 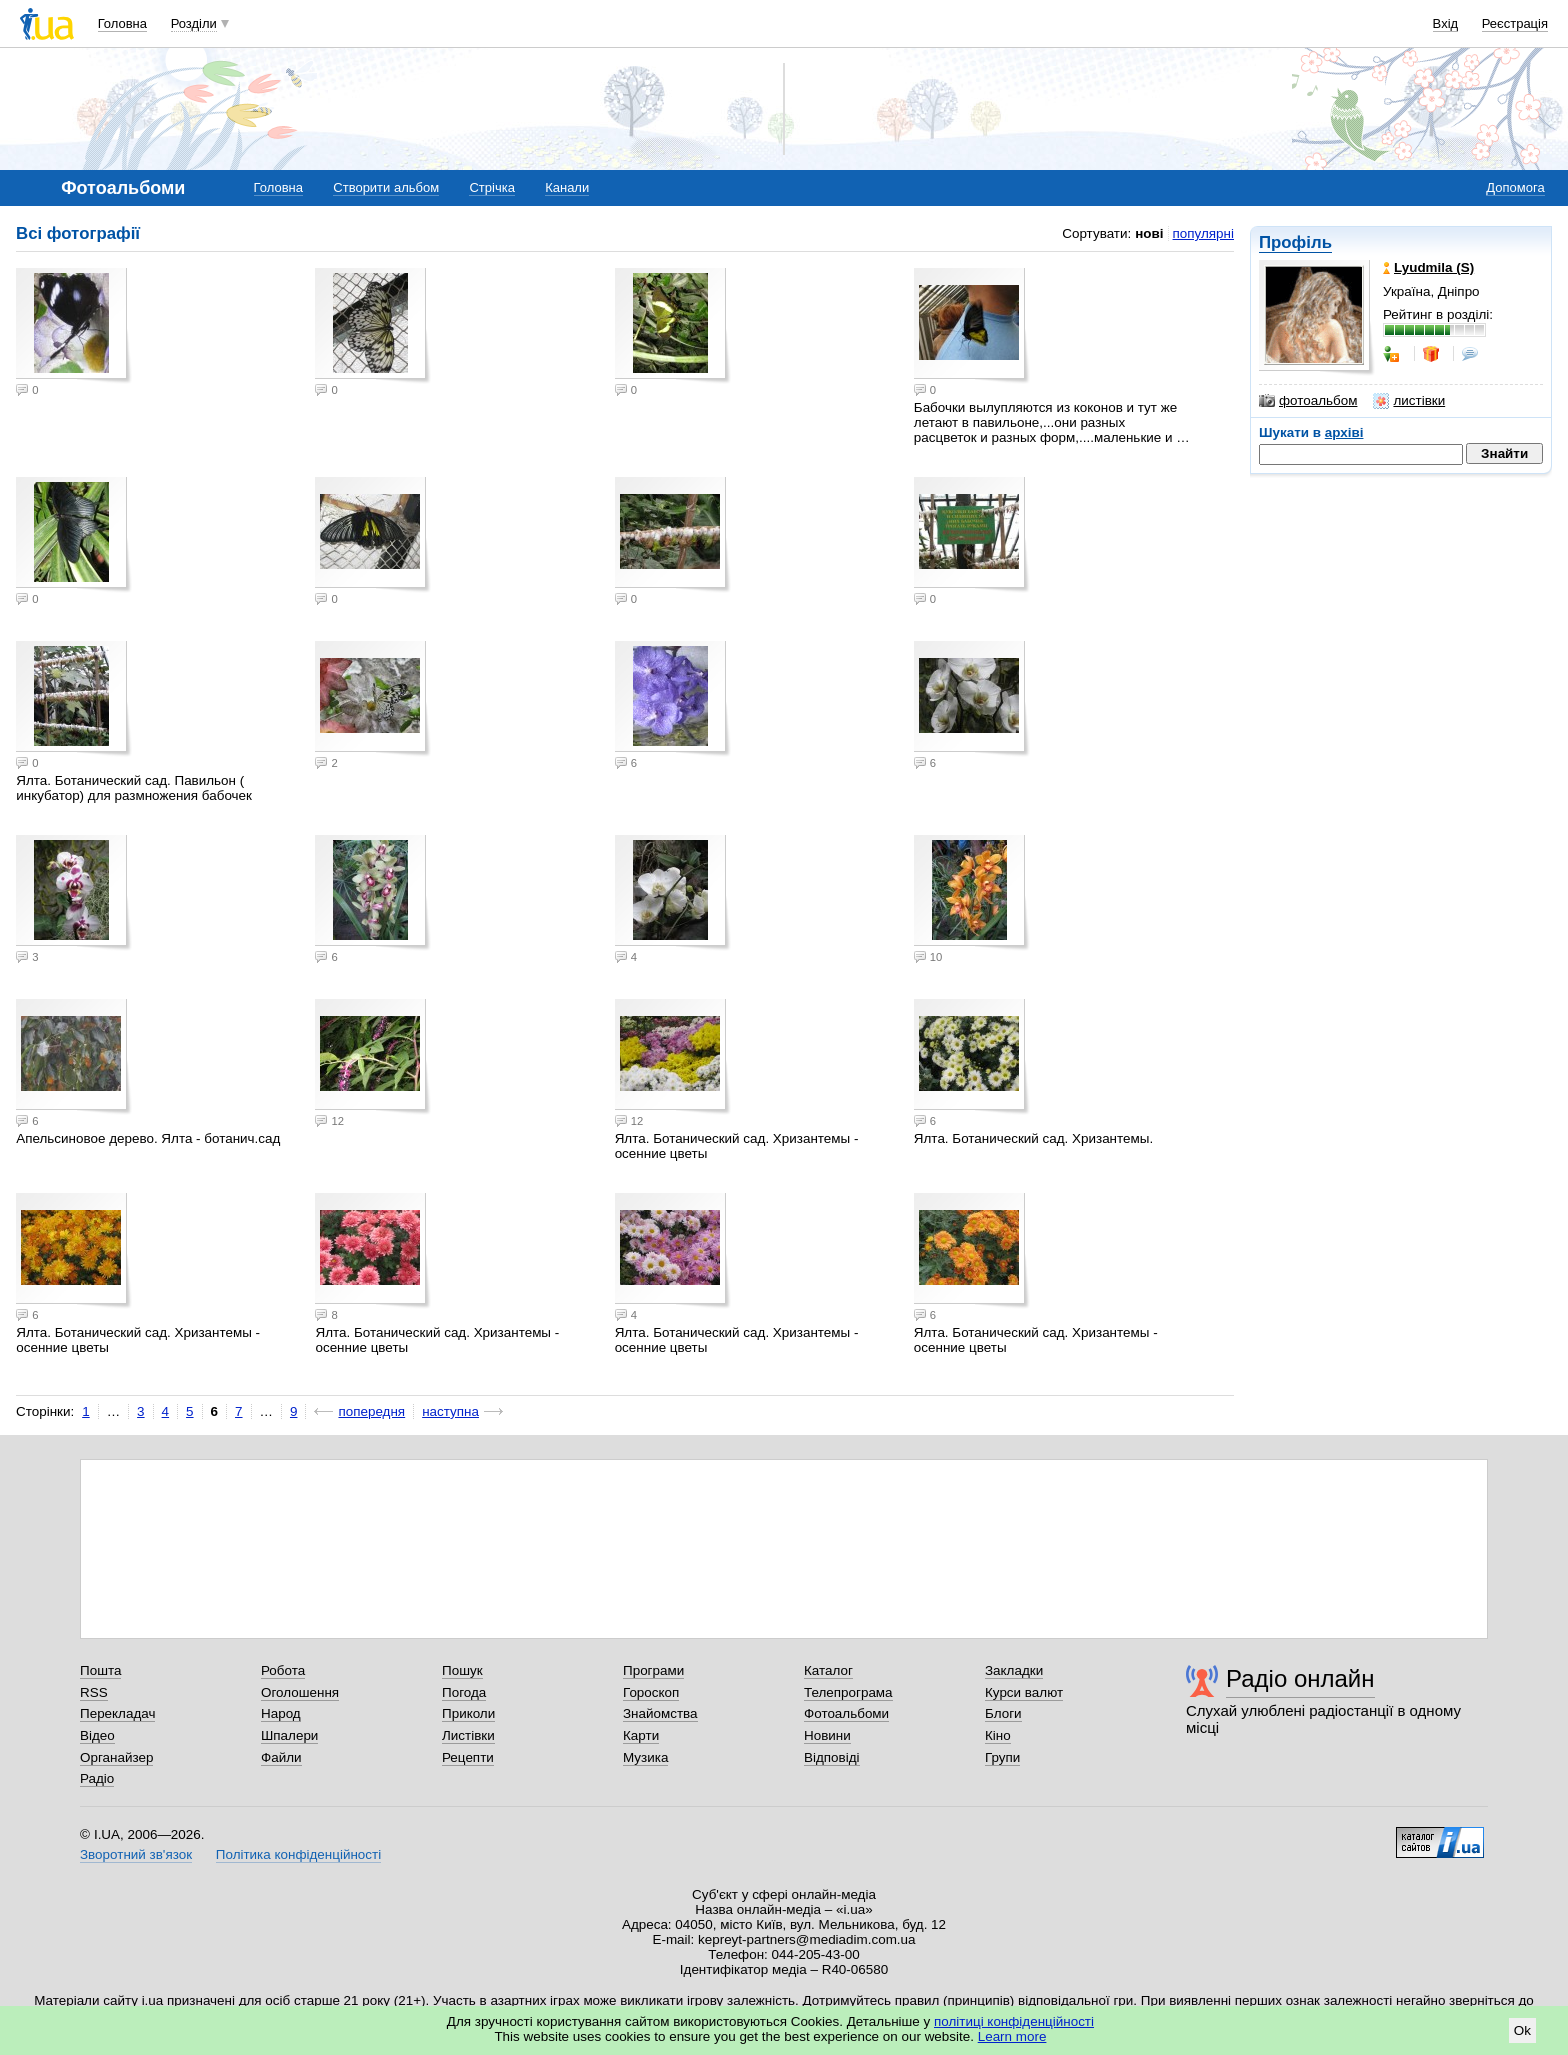 I want to click on Learn more, so click(x=1012, y=2036).